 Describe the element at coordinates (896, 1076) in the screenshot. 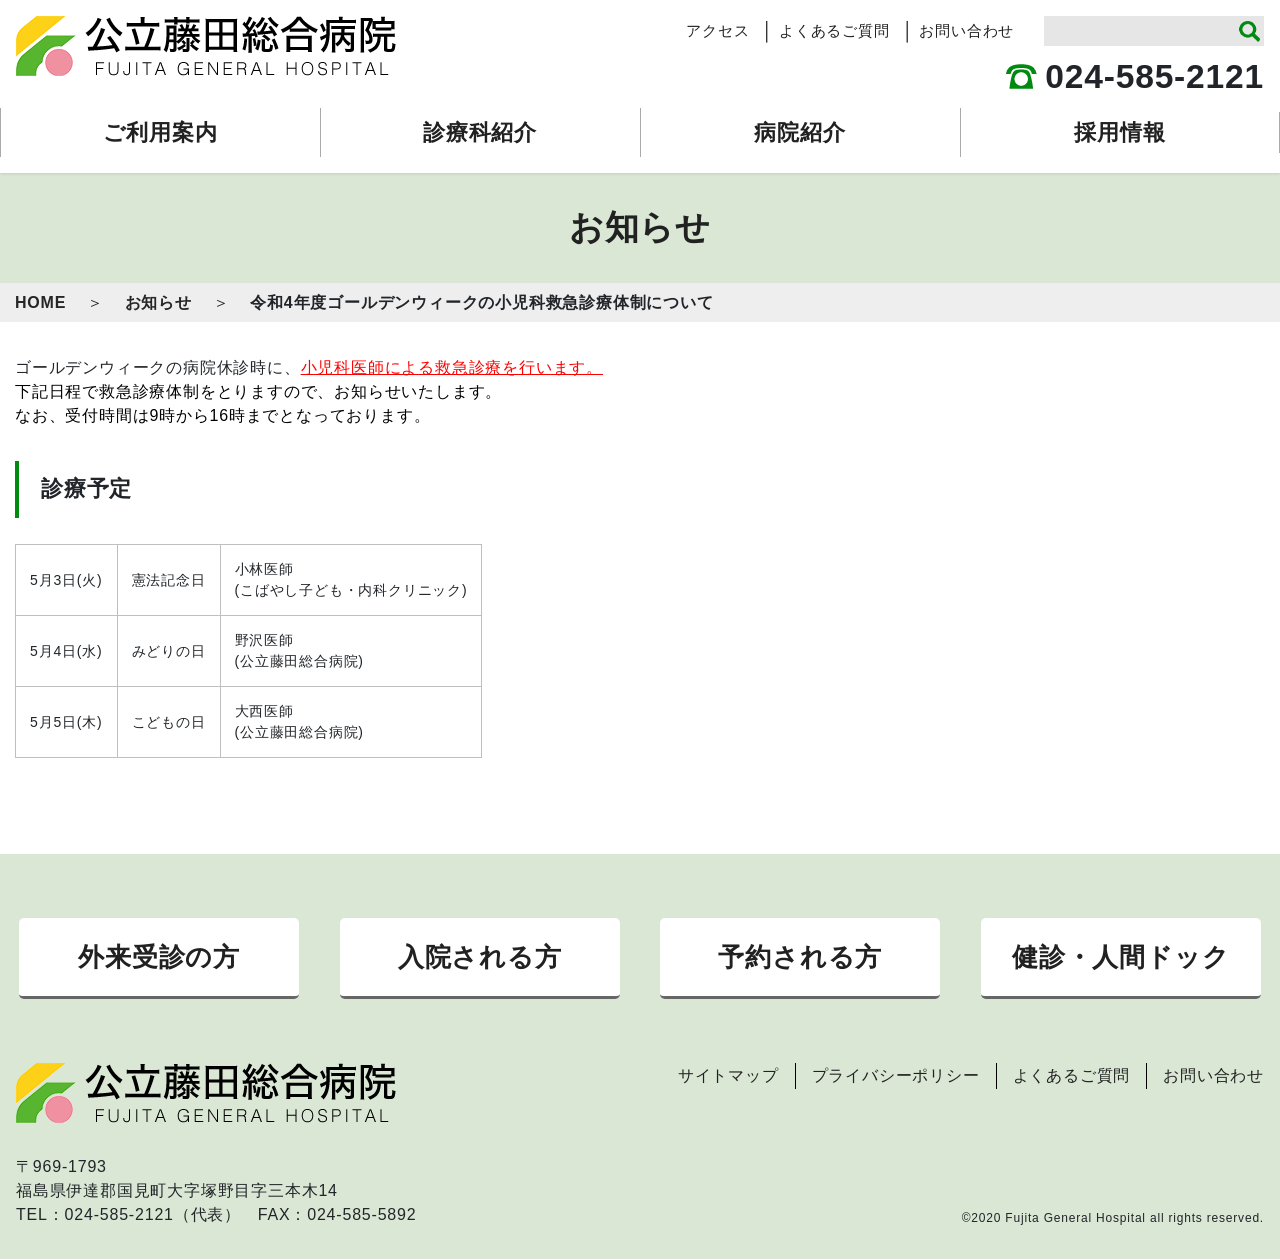

I see `プライバシーポリシー` at that location.